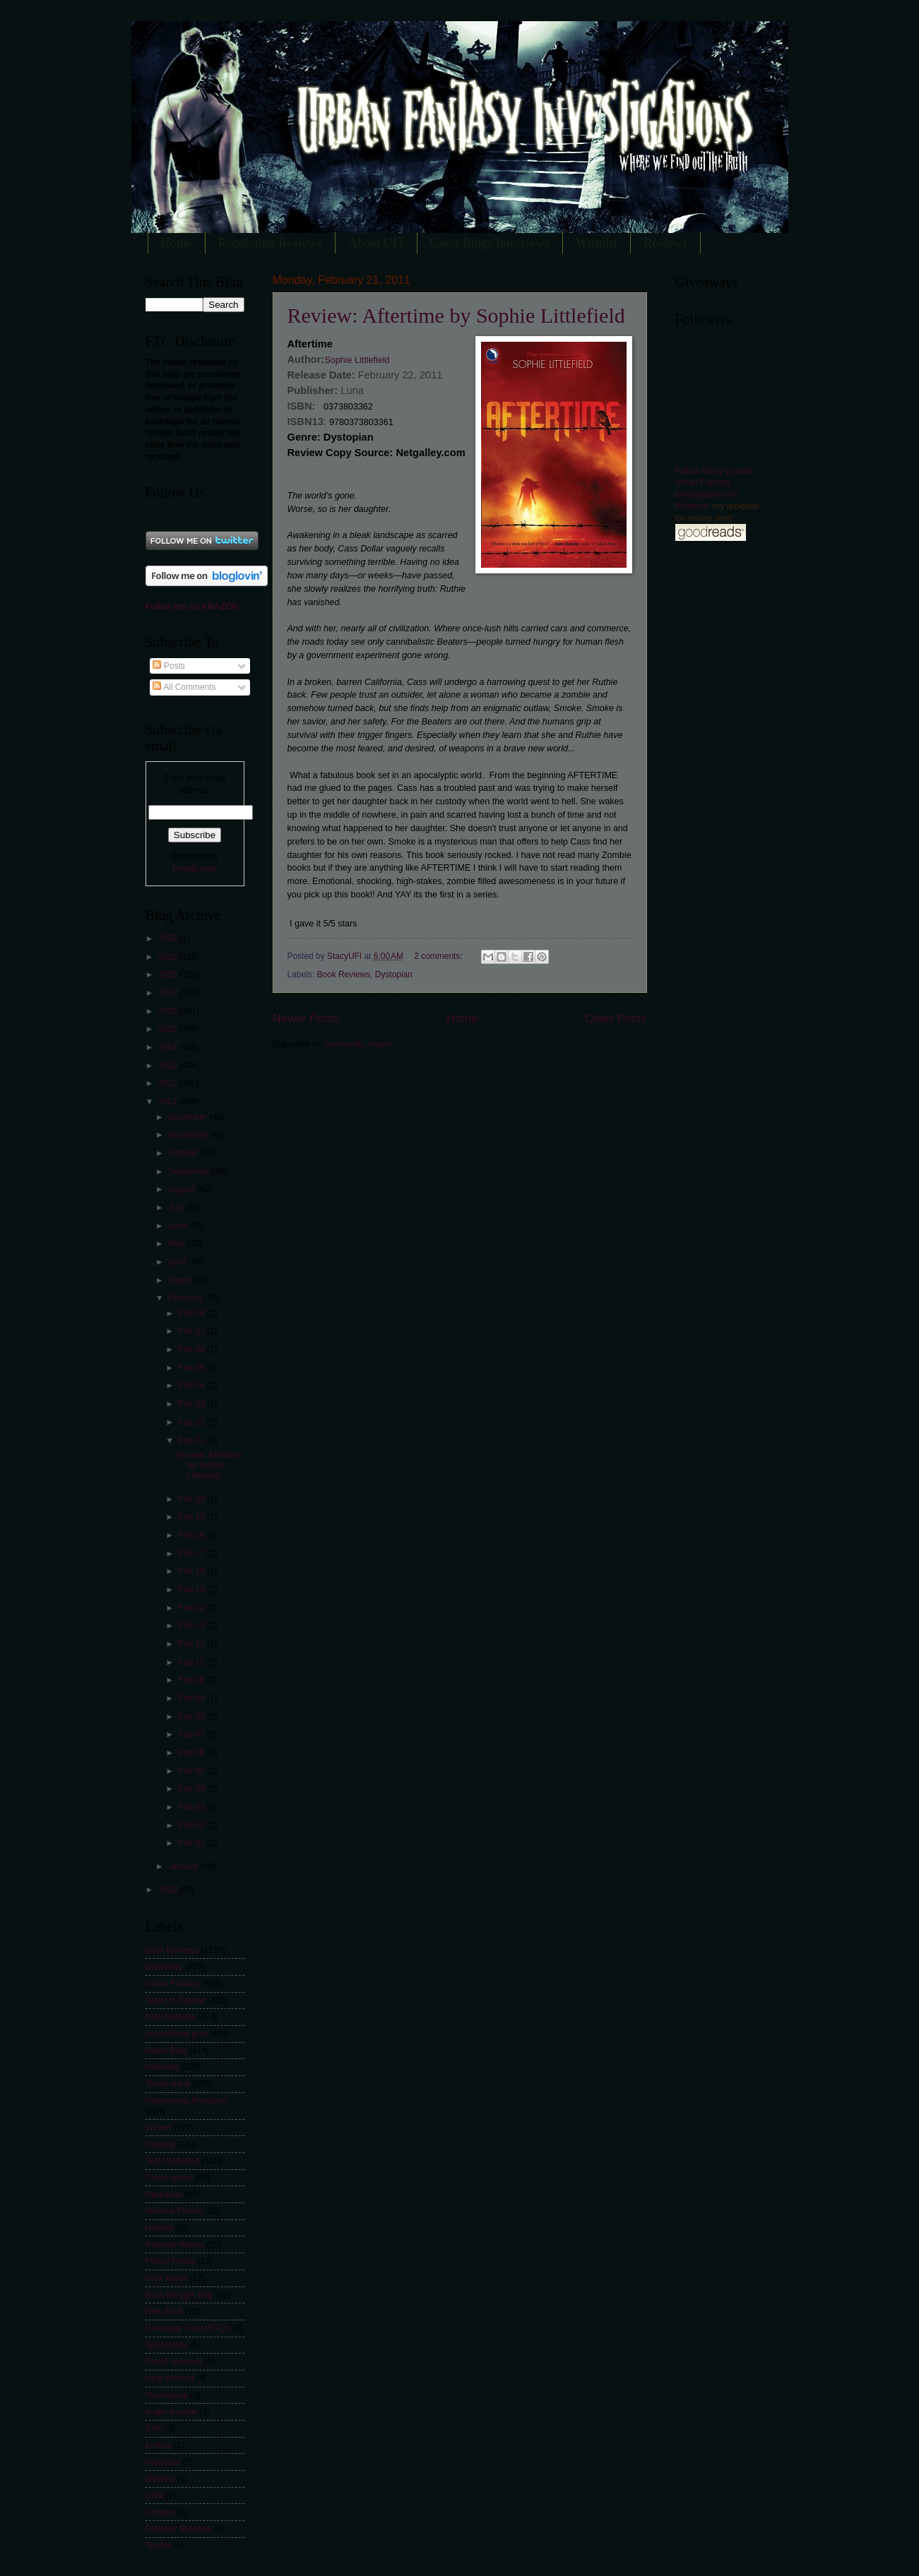 The image size is (919, 2576). Describe the element at coordinates (168, 957) in the screenshot. I see `2019` at that location.